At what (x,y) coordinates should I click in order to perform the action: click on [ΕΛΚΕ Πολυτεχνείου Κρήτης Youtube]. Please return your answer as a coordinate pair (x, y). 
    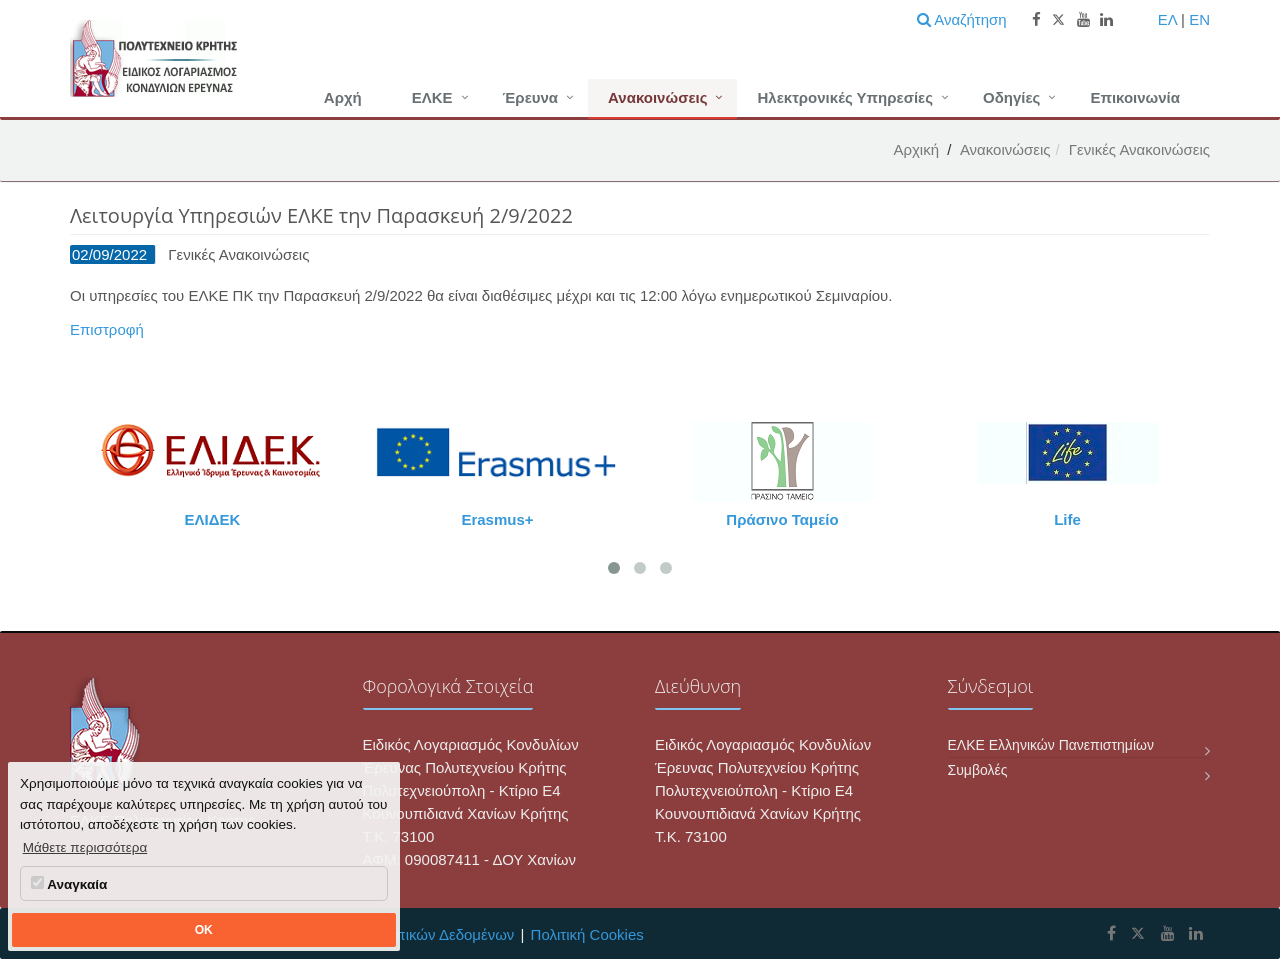
    Looking at the image, I should click on (1168, 933).